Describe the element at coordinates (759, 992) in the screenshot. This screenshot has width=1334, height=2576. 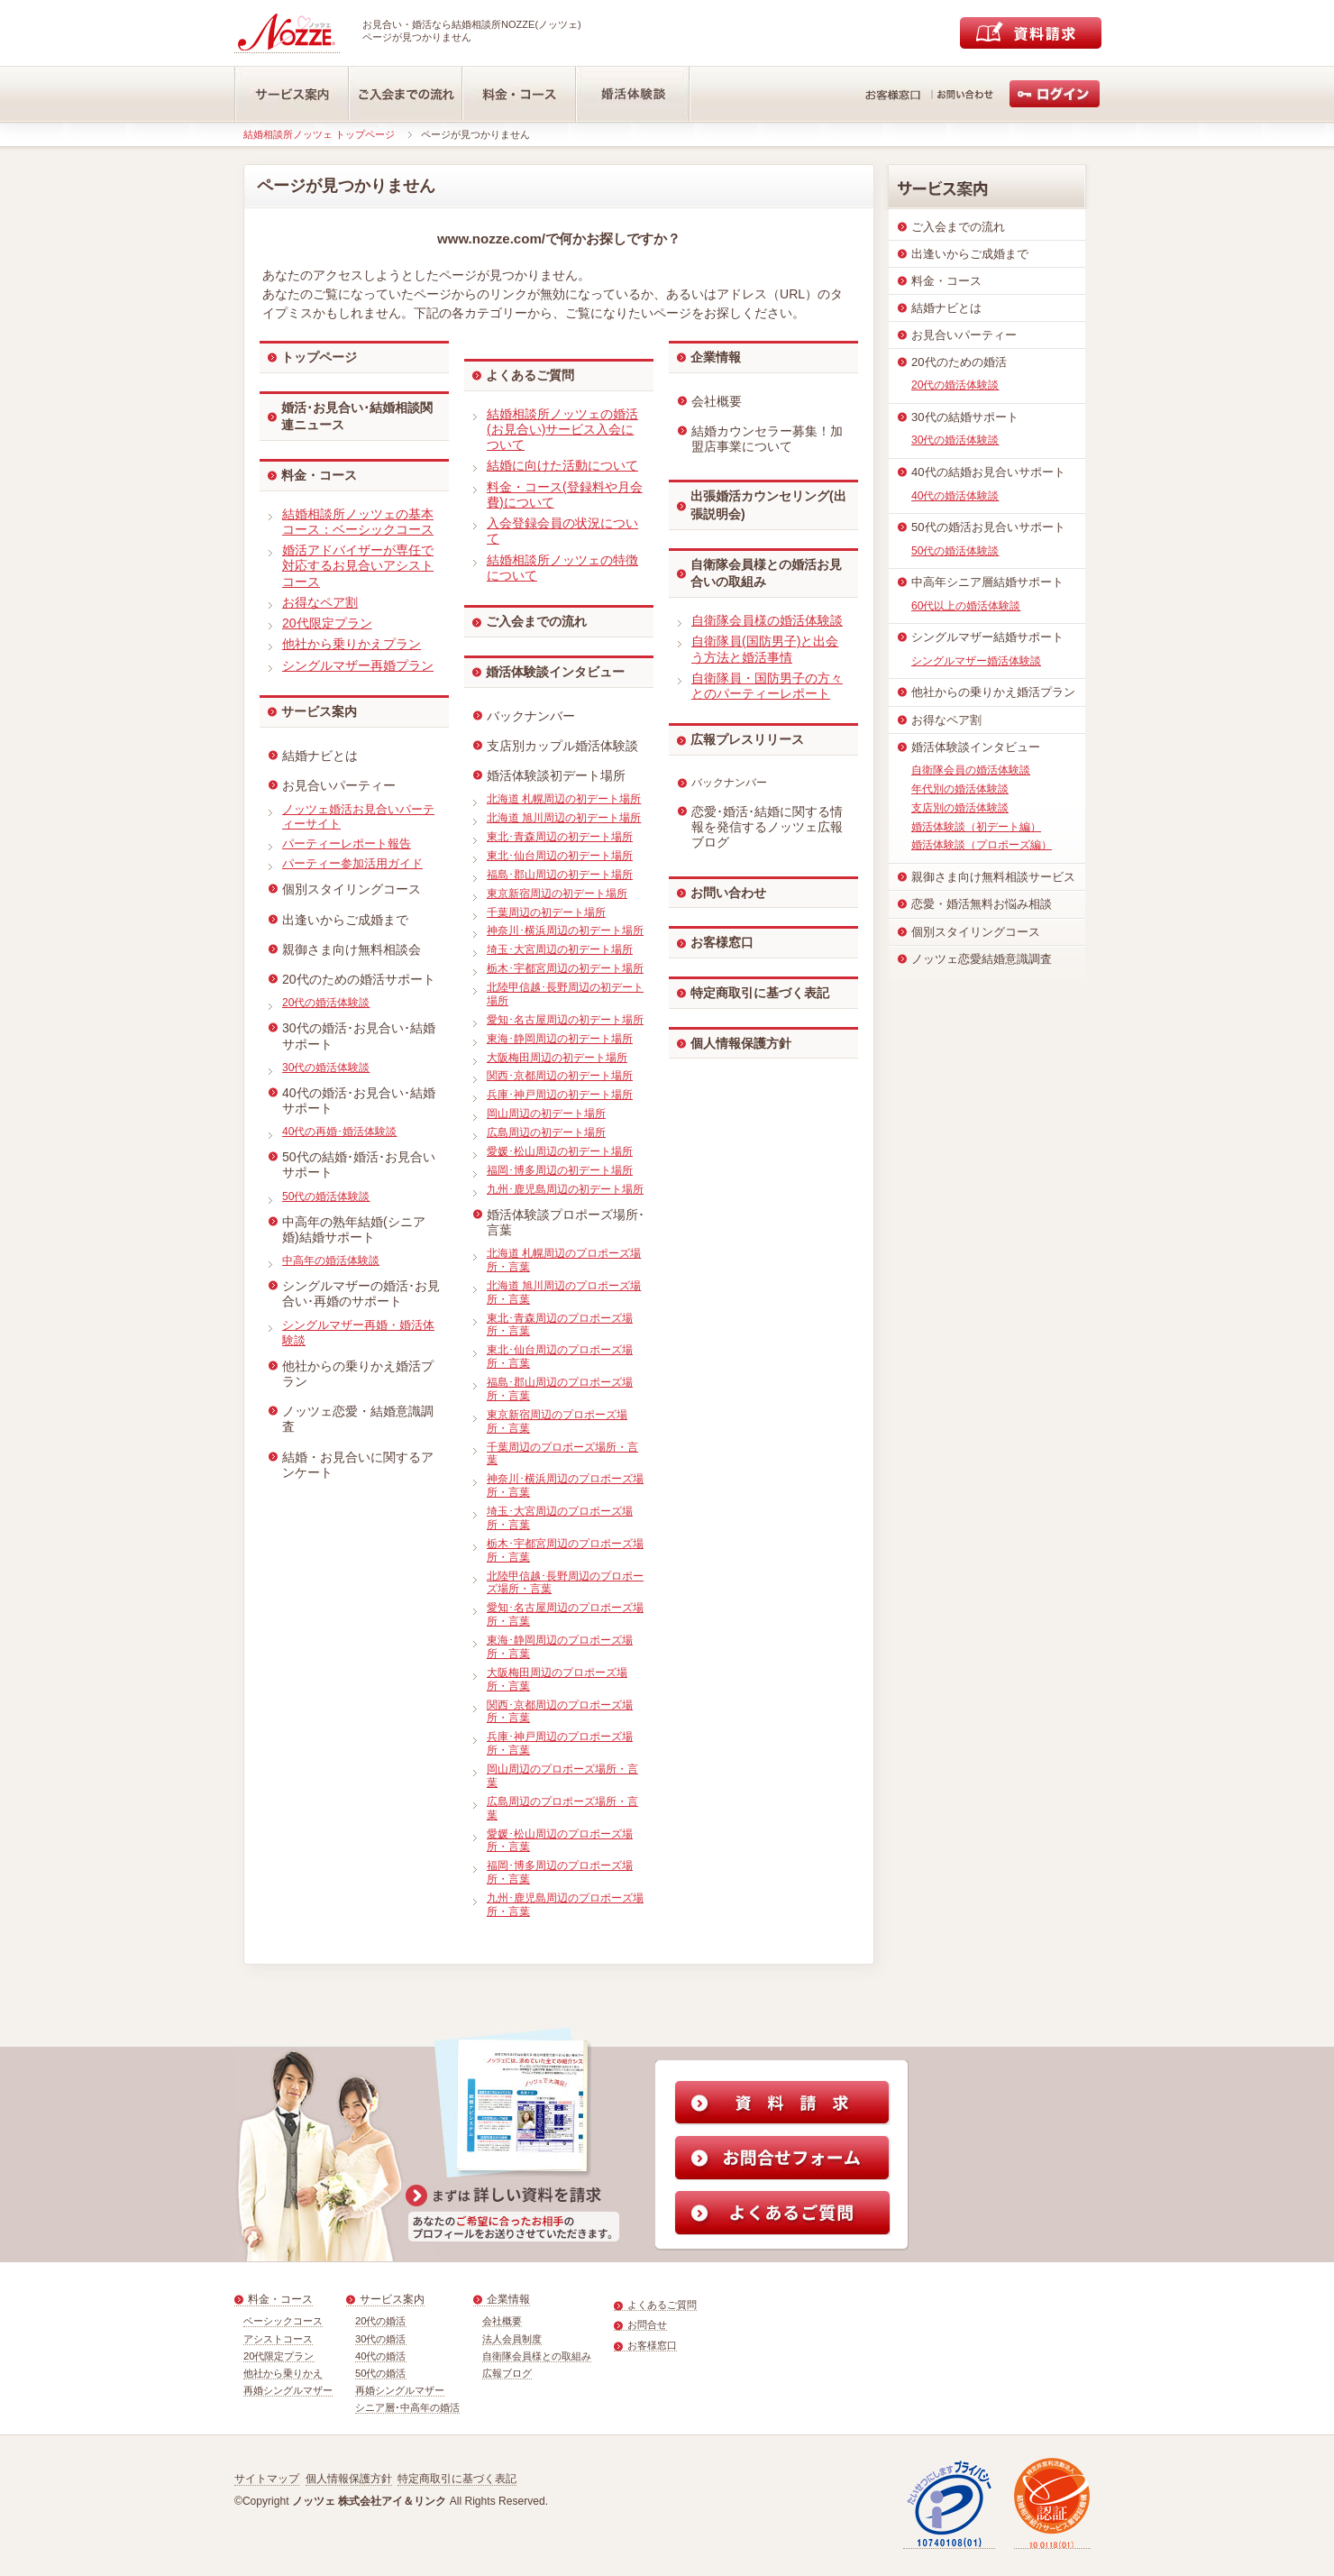
I see `特定商取引に基づく表記` at that location.